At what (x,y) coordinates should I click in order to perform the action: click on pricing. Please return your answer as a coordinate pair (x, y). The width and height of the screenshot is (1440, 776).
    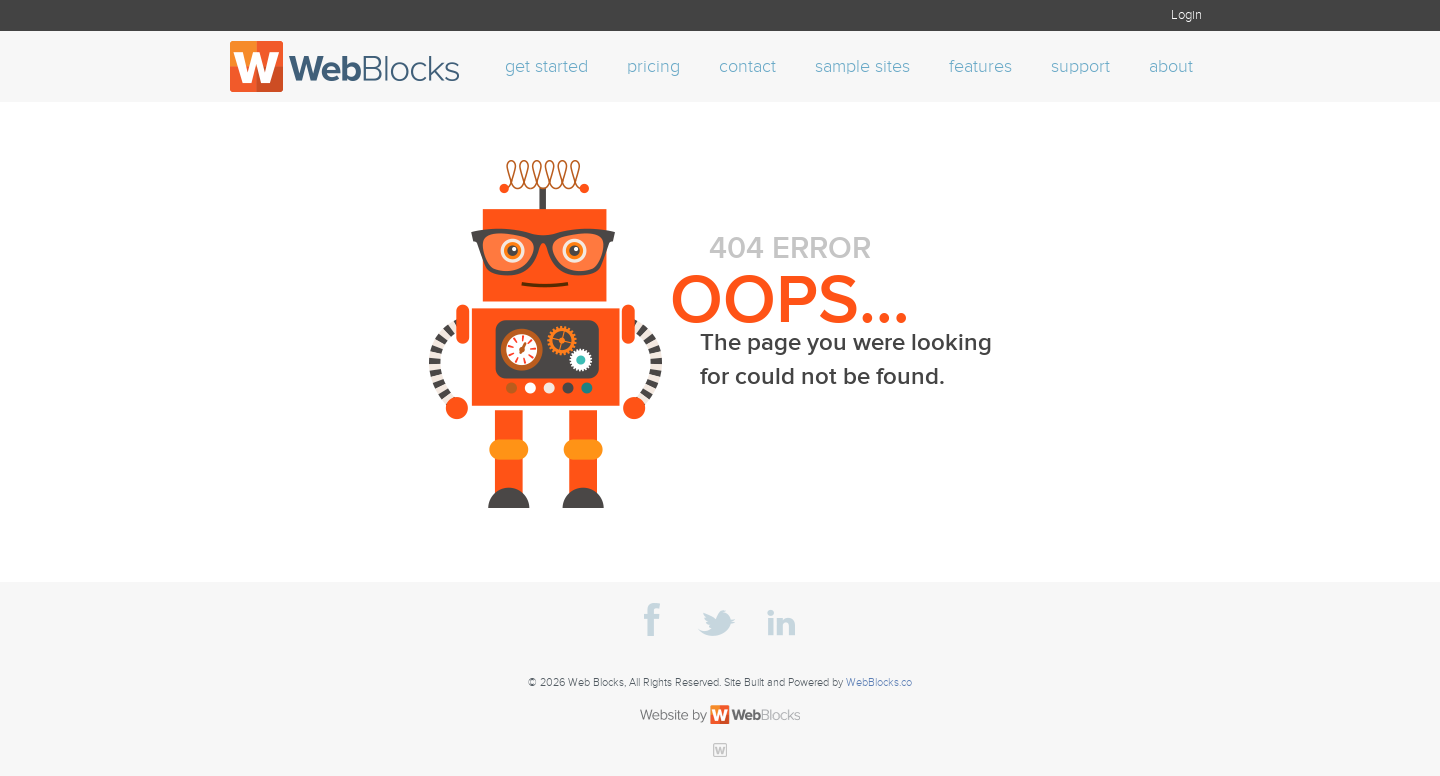
    Looking at the image, I should click on (653, 67).